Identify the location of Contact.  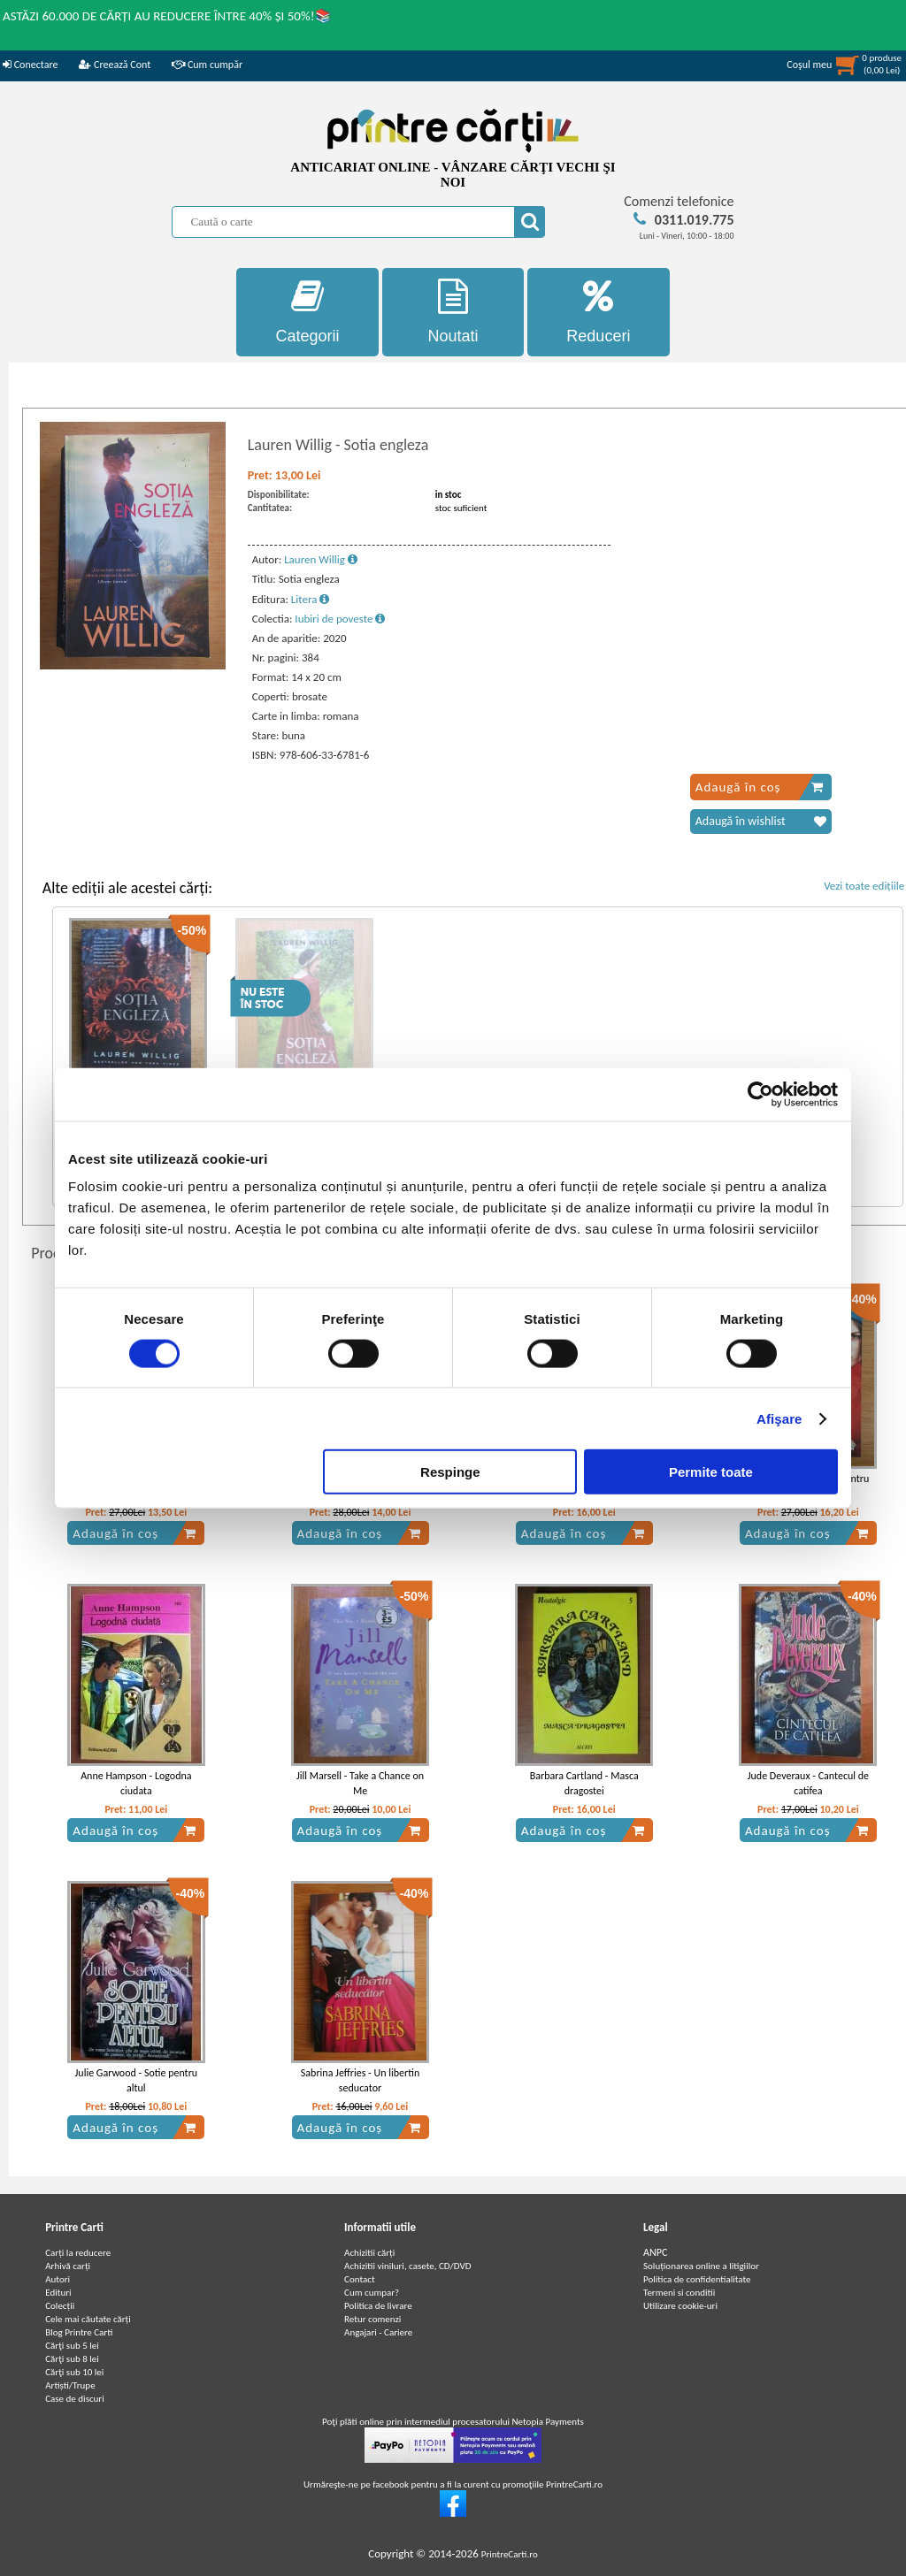
(359, 2279).